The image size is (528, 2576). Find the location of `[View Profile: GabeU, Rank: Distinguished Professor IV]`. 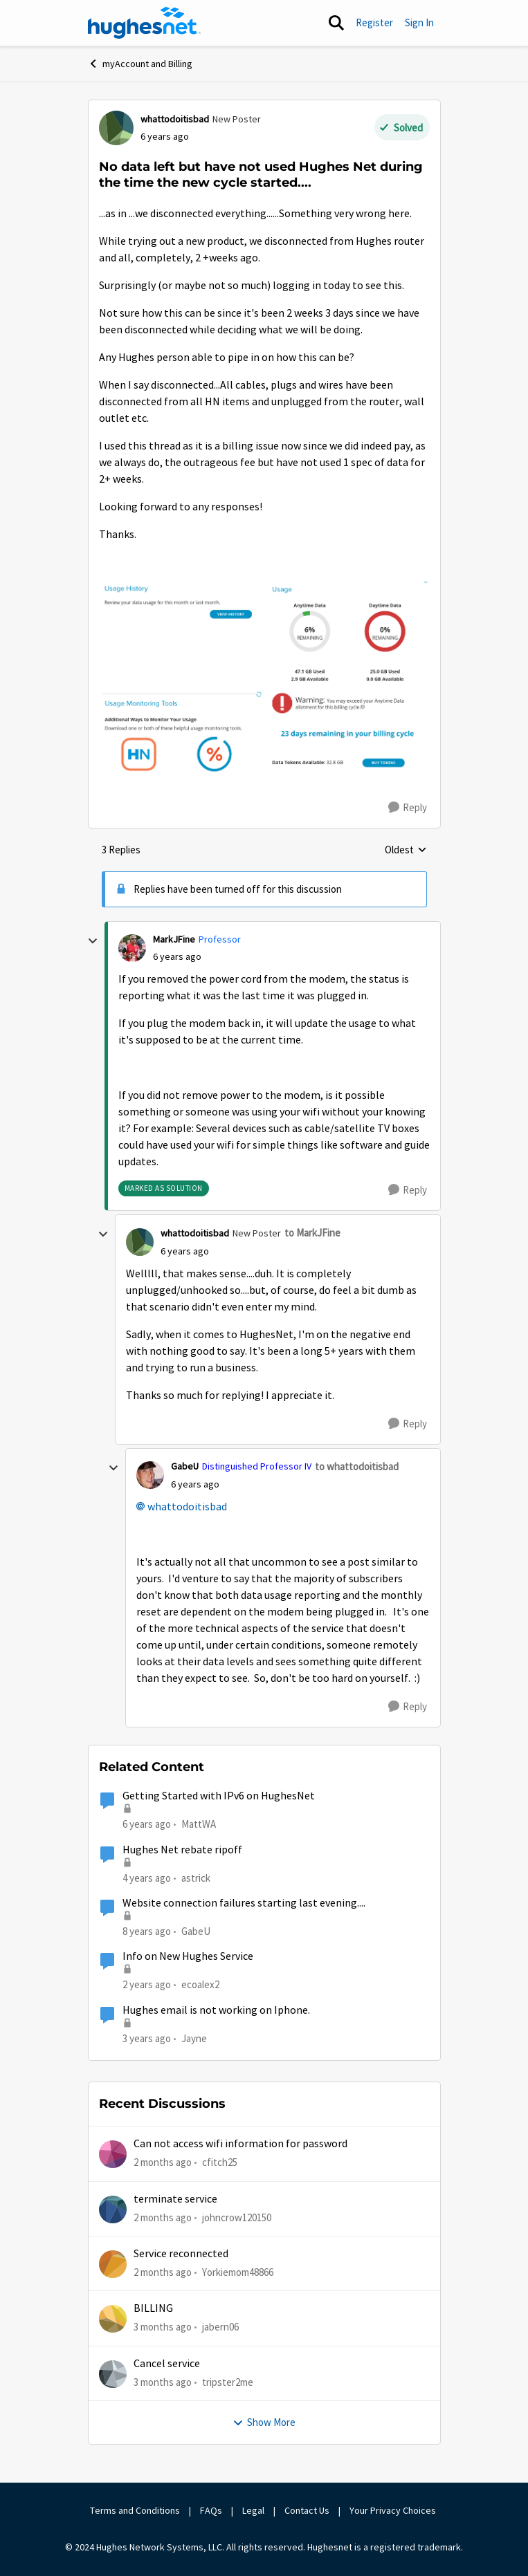

[View Profile: GabeU, Rank: Distinguished Professor IV] is located at coordinates (150, 1475).